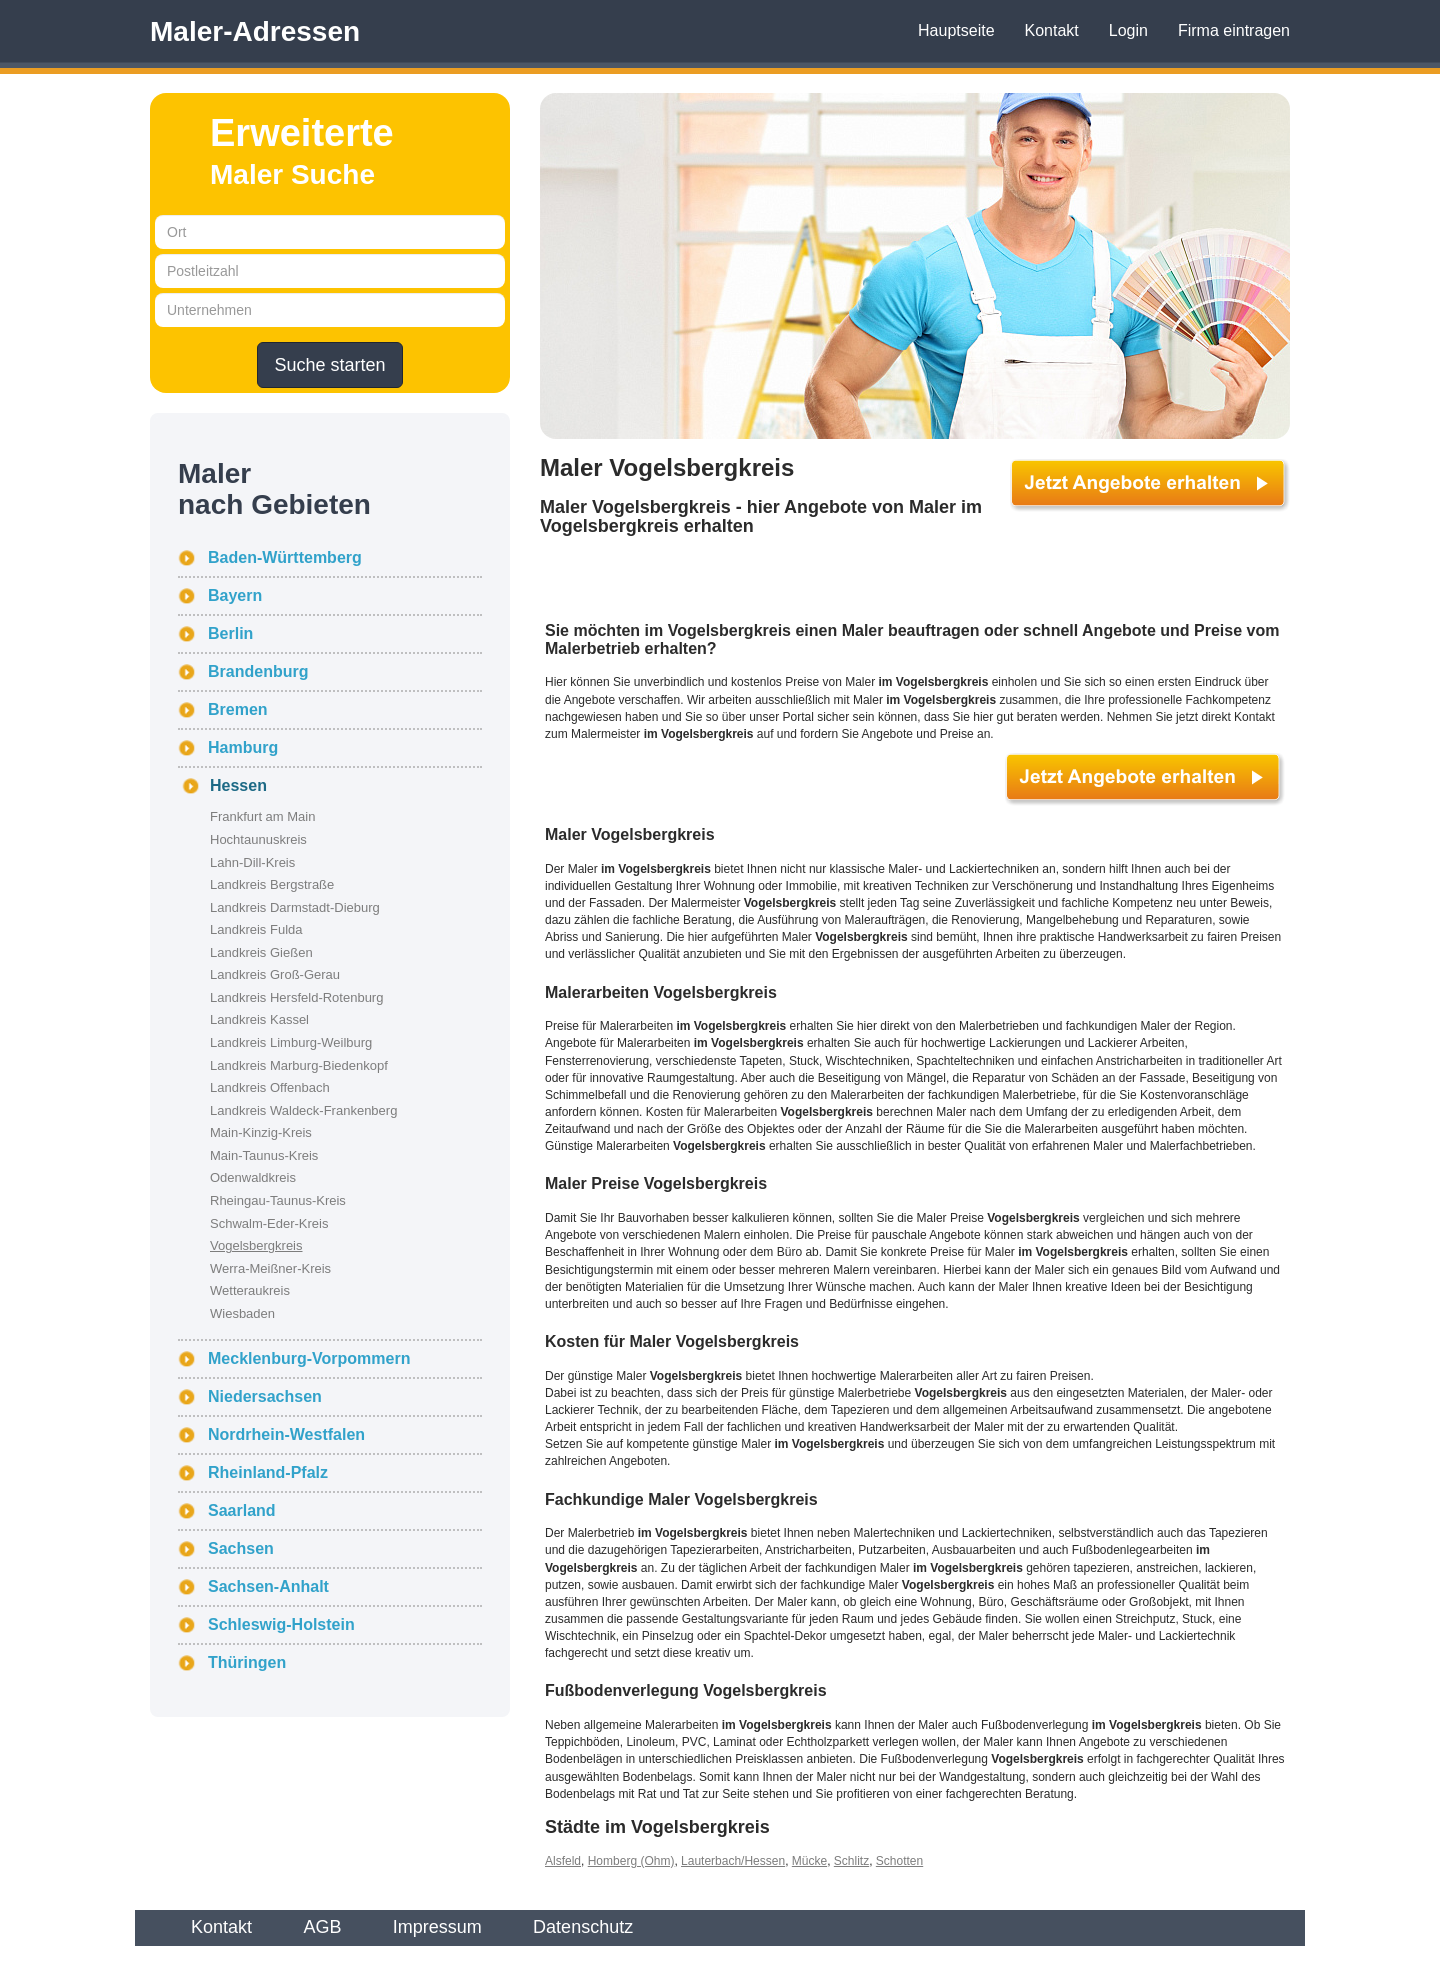  Describe the element at coordinates (265, 1396) in the screenshot. I see `Niedersachsen` at that location.